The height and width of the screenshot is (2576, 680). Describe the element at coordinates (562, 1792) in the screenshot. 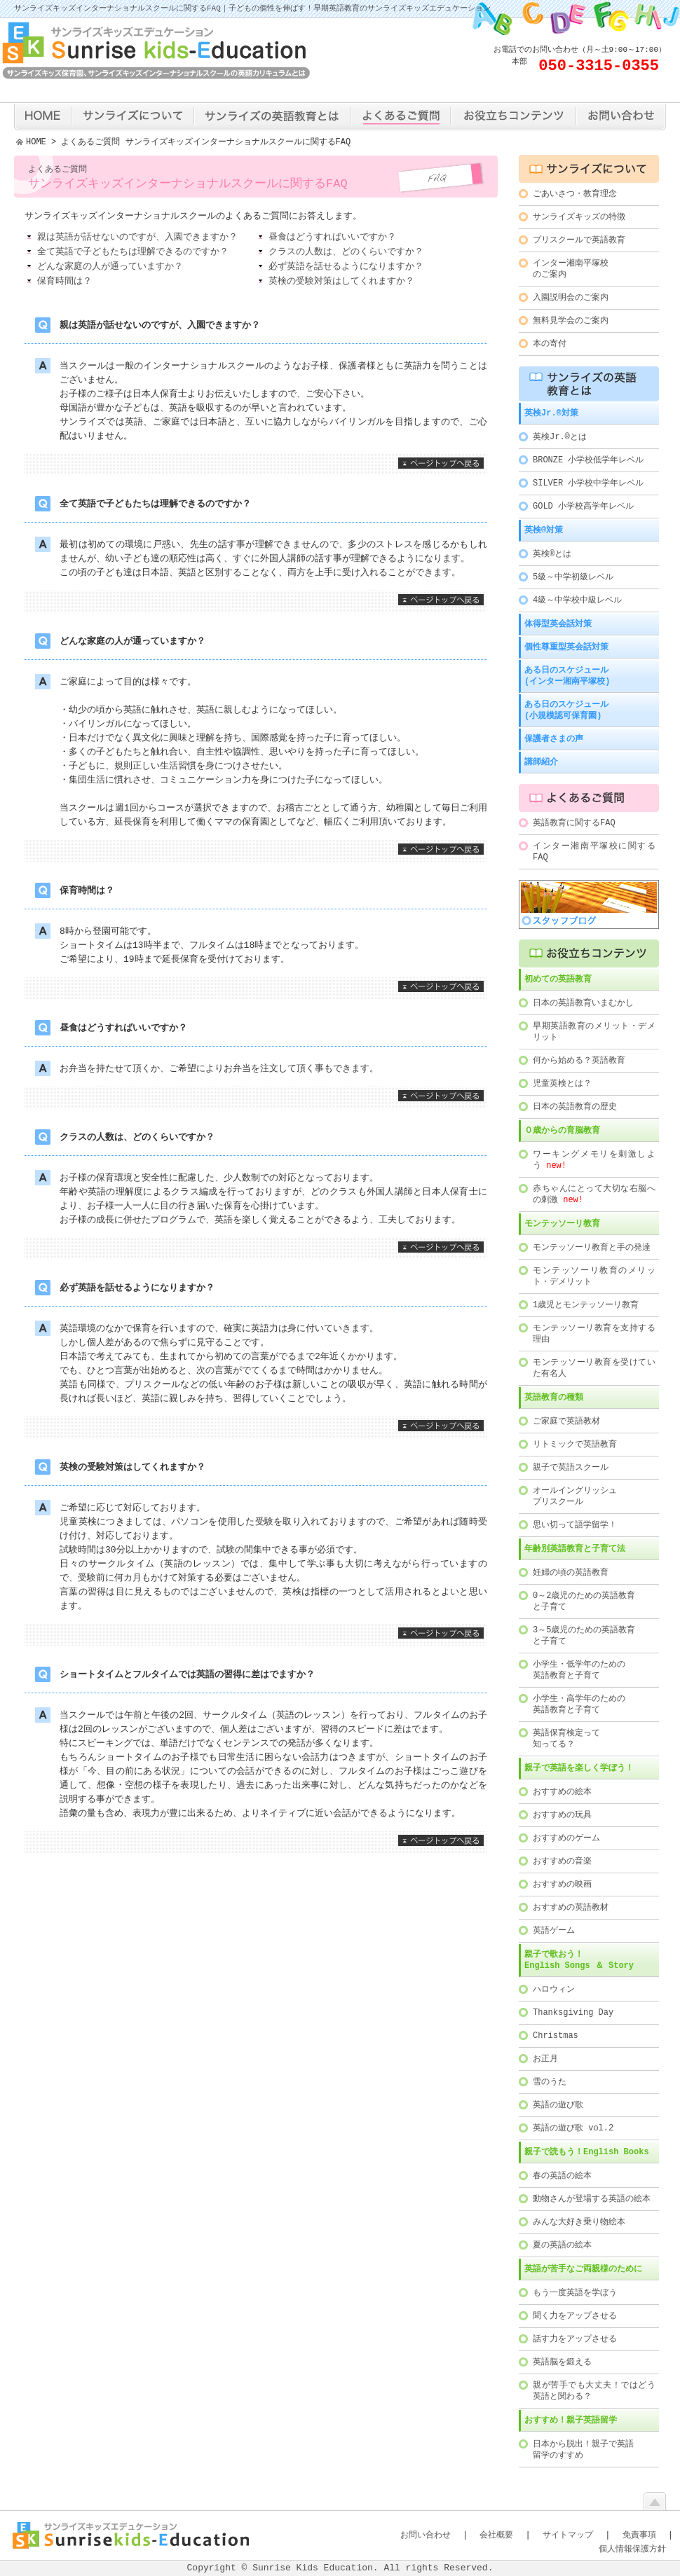

I see `おすすめの絵本` at that location.